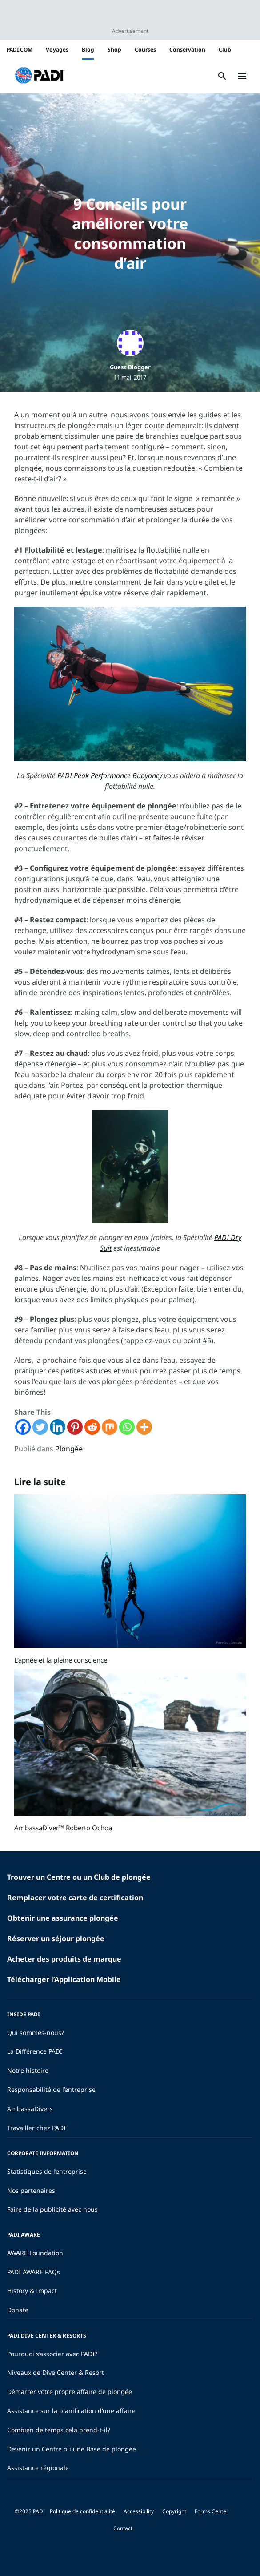 The height and width of the screenshot is (2576, 260). I want to click on Télécharger l’Application Mobile, so click(64, 1979).